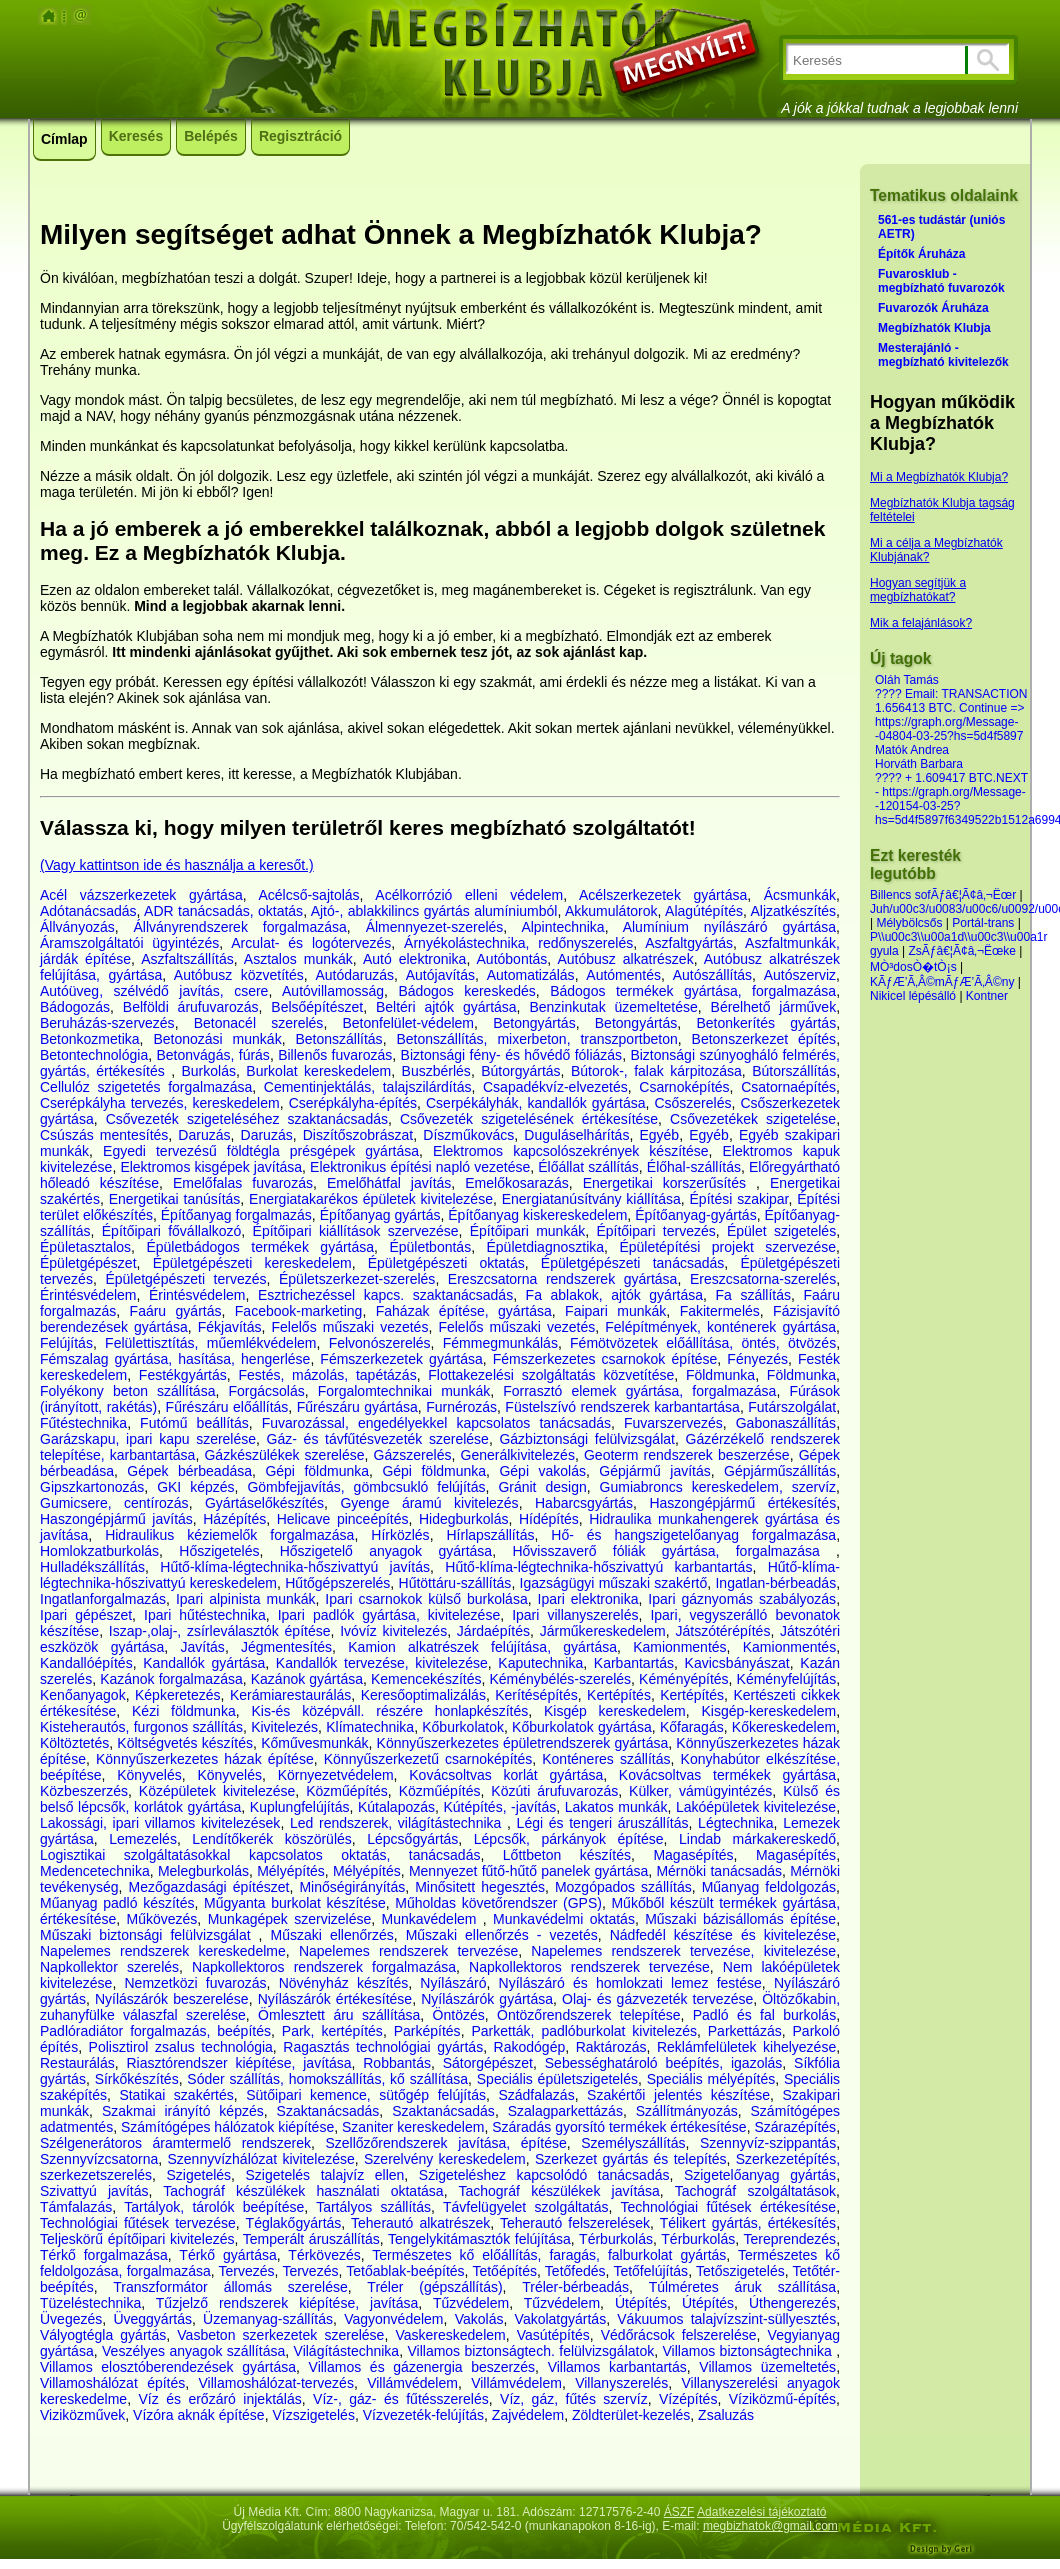 The image size is (1060, 2569). What do you see at coordinates (567, 1855) in the screenshot?
I see `Lőttbeton készítés` at bounding box center [567, 1855].